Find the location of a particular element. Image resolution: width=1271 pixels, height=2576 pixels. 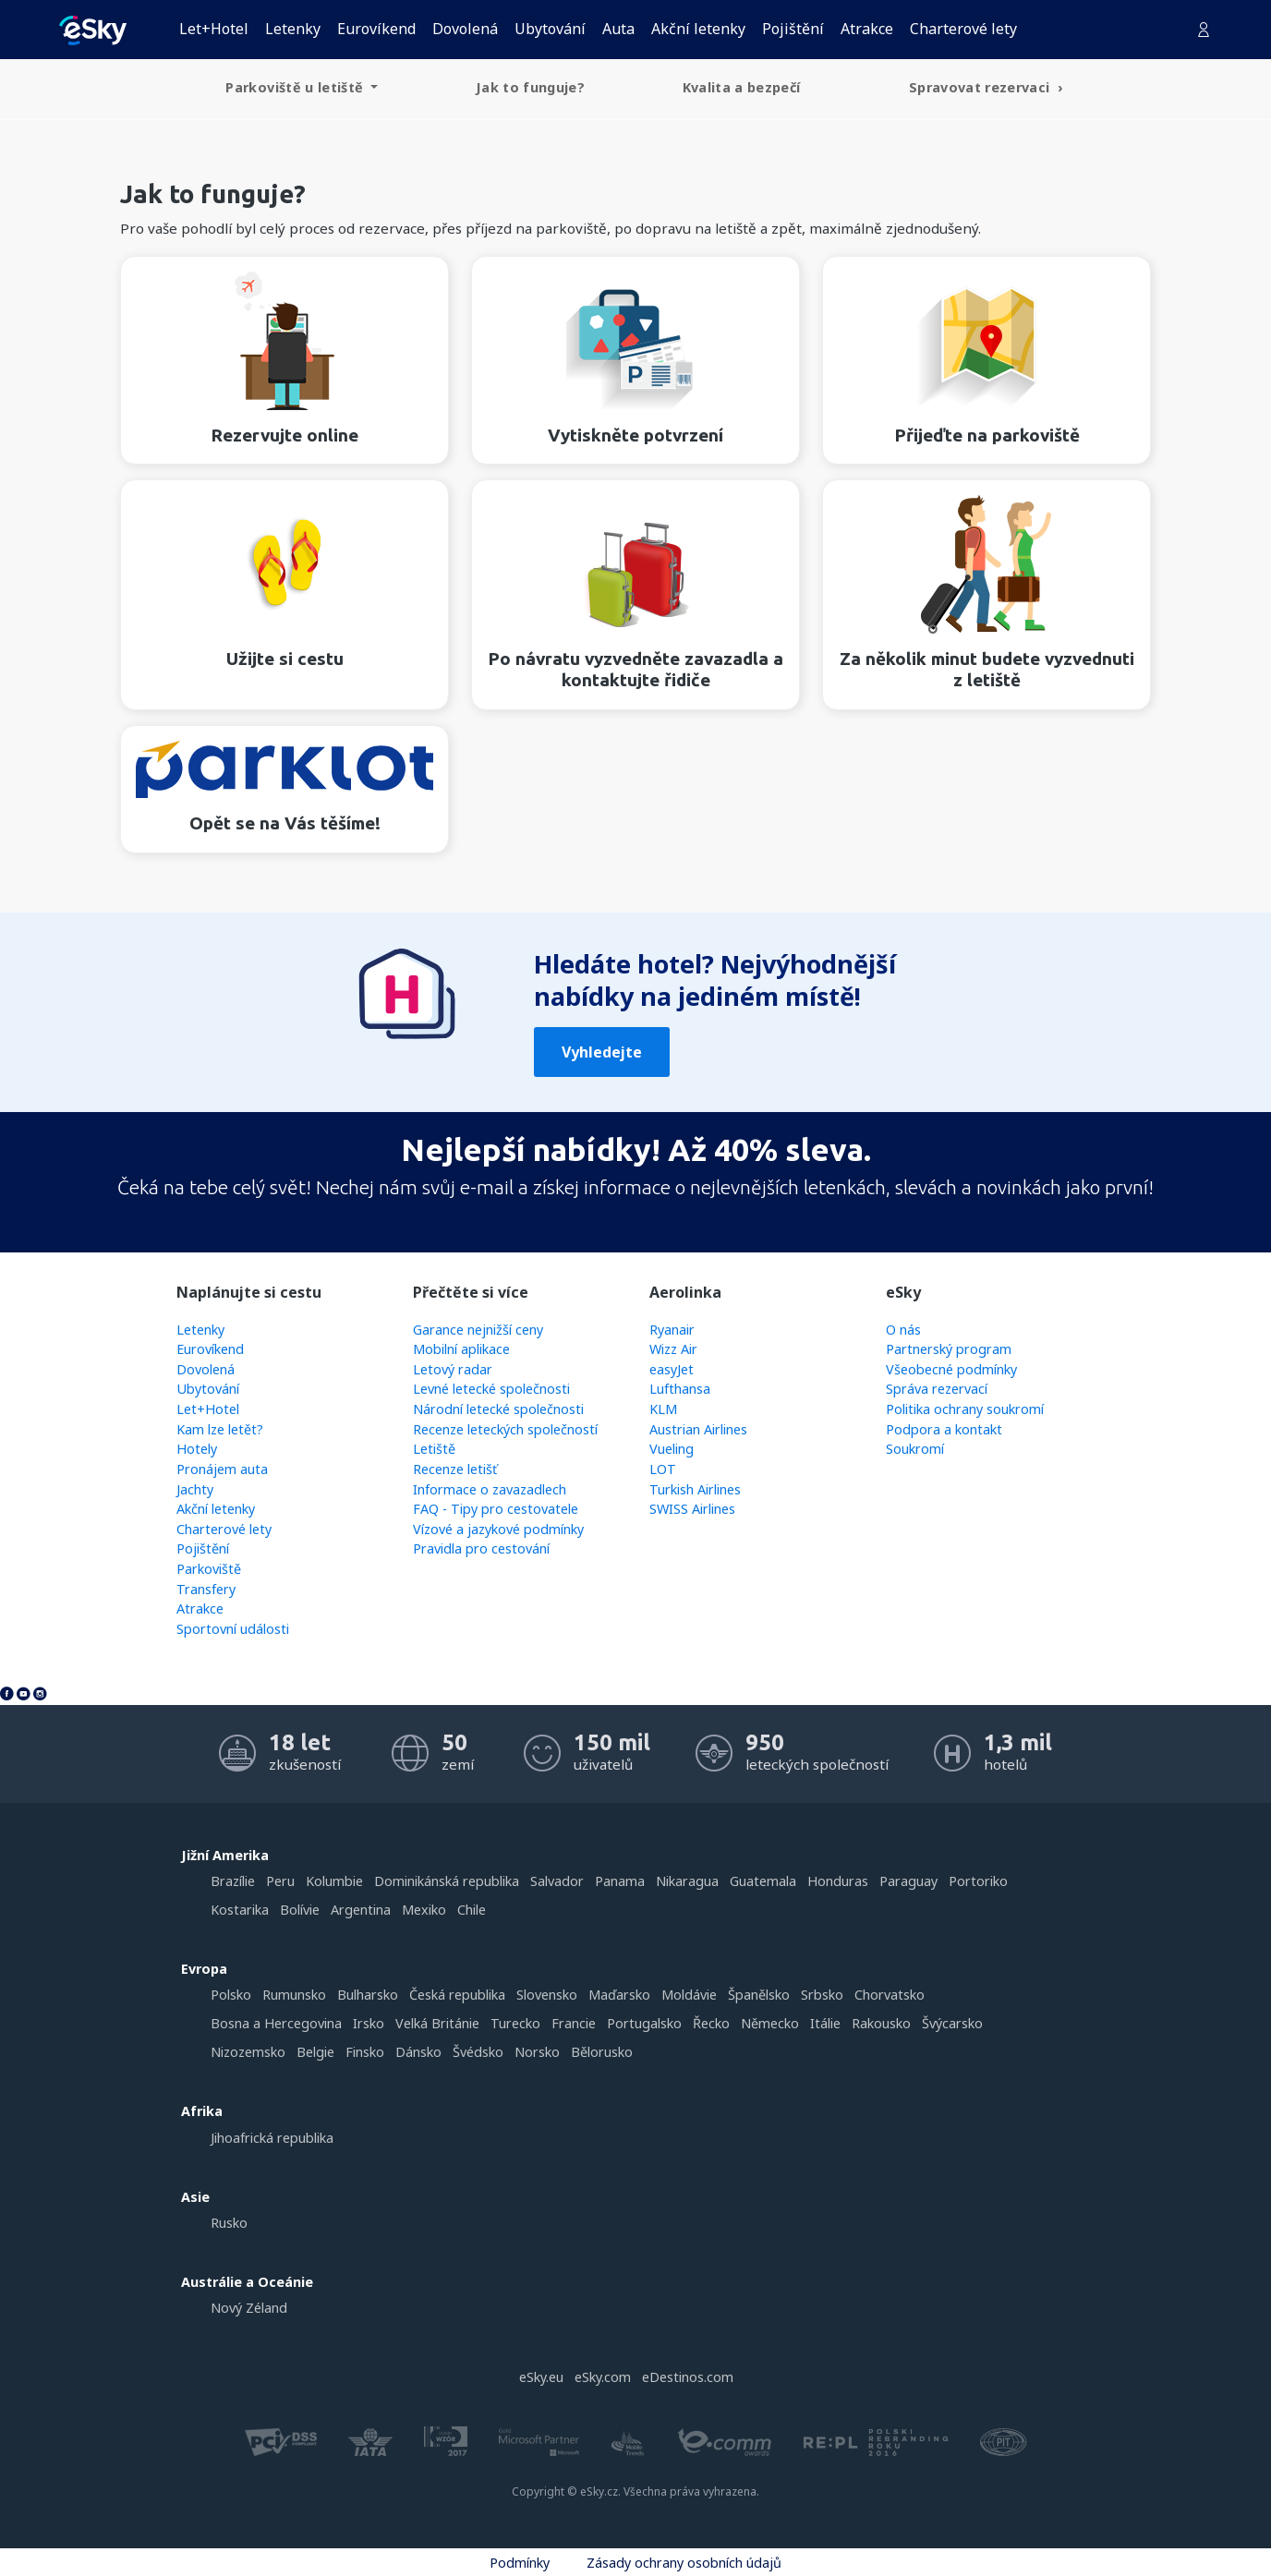

Rusko is located at coordinates (229, 2222).